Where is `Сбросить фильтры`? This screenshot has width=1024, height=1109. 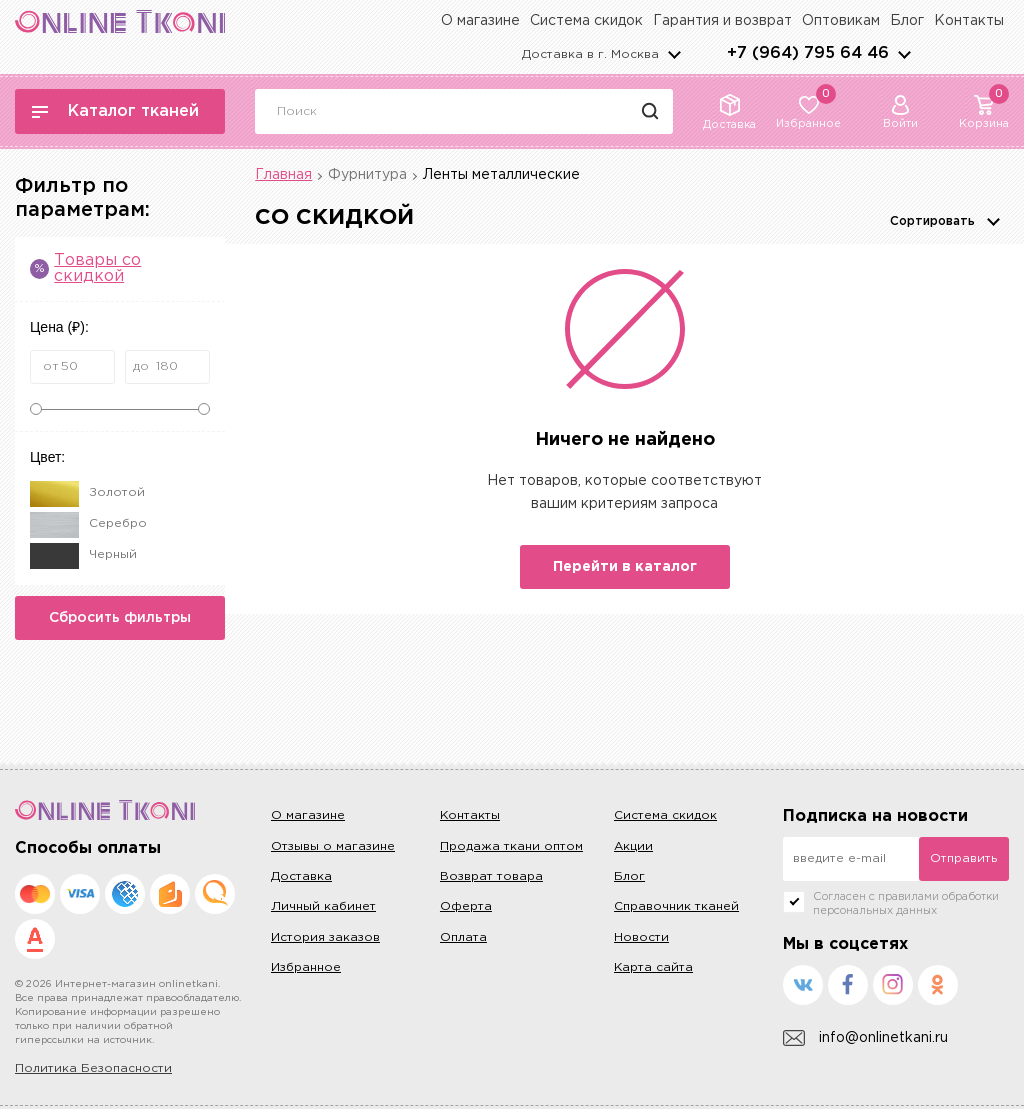
Сбросить фильтры is located at coordinates (120, 618).